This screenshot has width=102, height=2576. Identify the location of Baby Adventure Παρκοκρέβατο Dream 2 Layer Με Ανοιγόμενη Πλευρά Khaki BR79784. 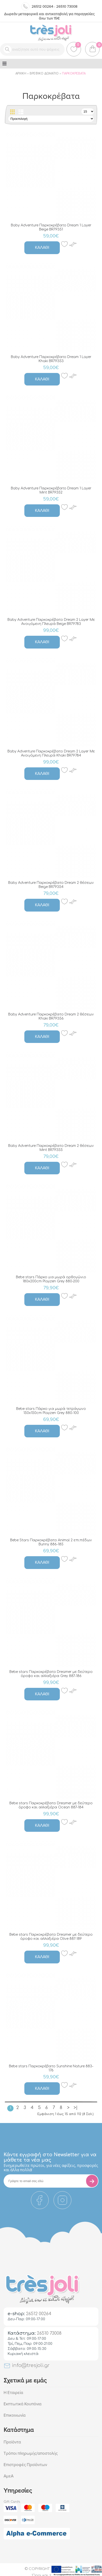
(51, 753).